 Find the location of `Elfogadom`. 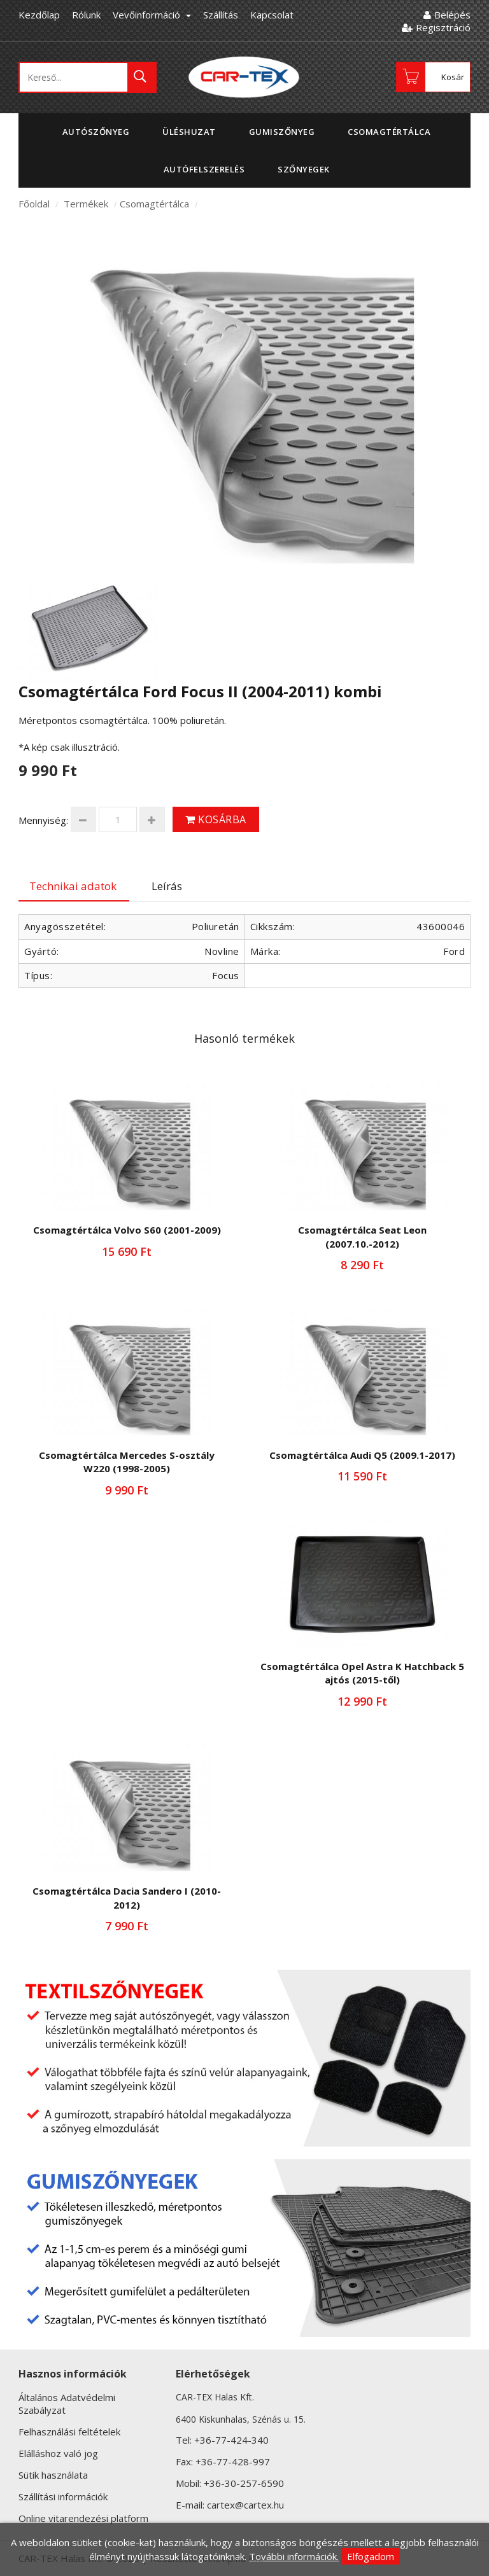

Elfogadom is located at coordinates (370, 2556).